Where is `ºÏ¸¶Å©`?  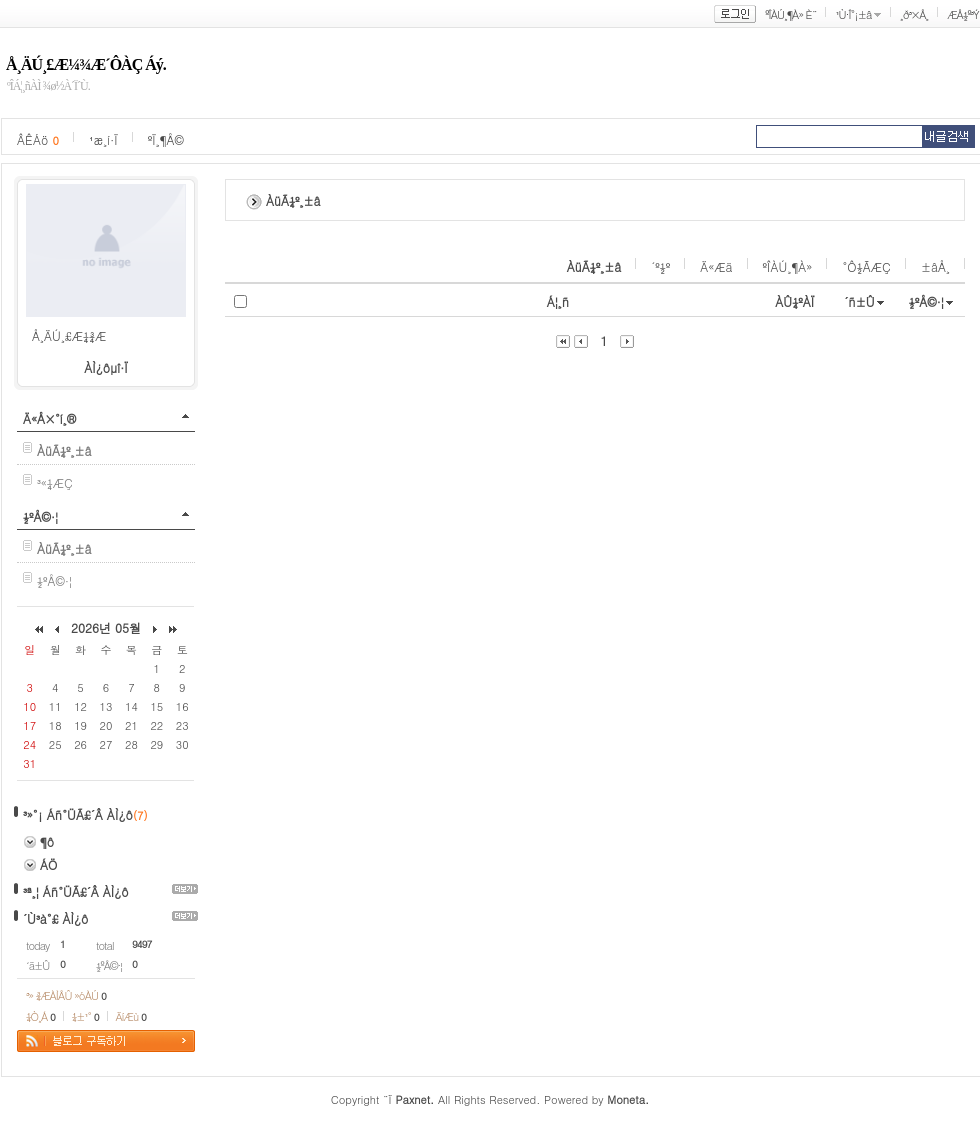 ºÏ¸¶Å© is located at coordinates (166, 139).